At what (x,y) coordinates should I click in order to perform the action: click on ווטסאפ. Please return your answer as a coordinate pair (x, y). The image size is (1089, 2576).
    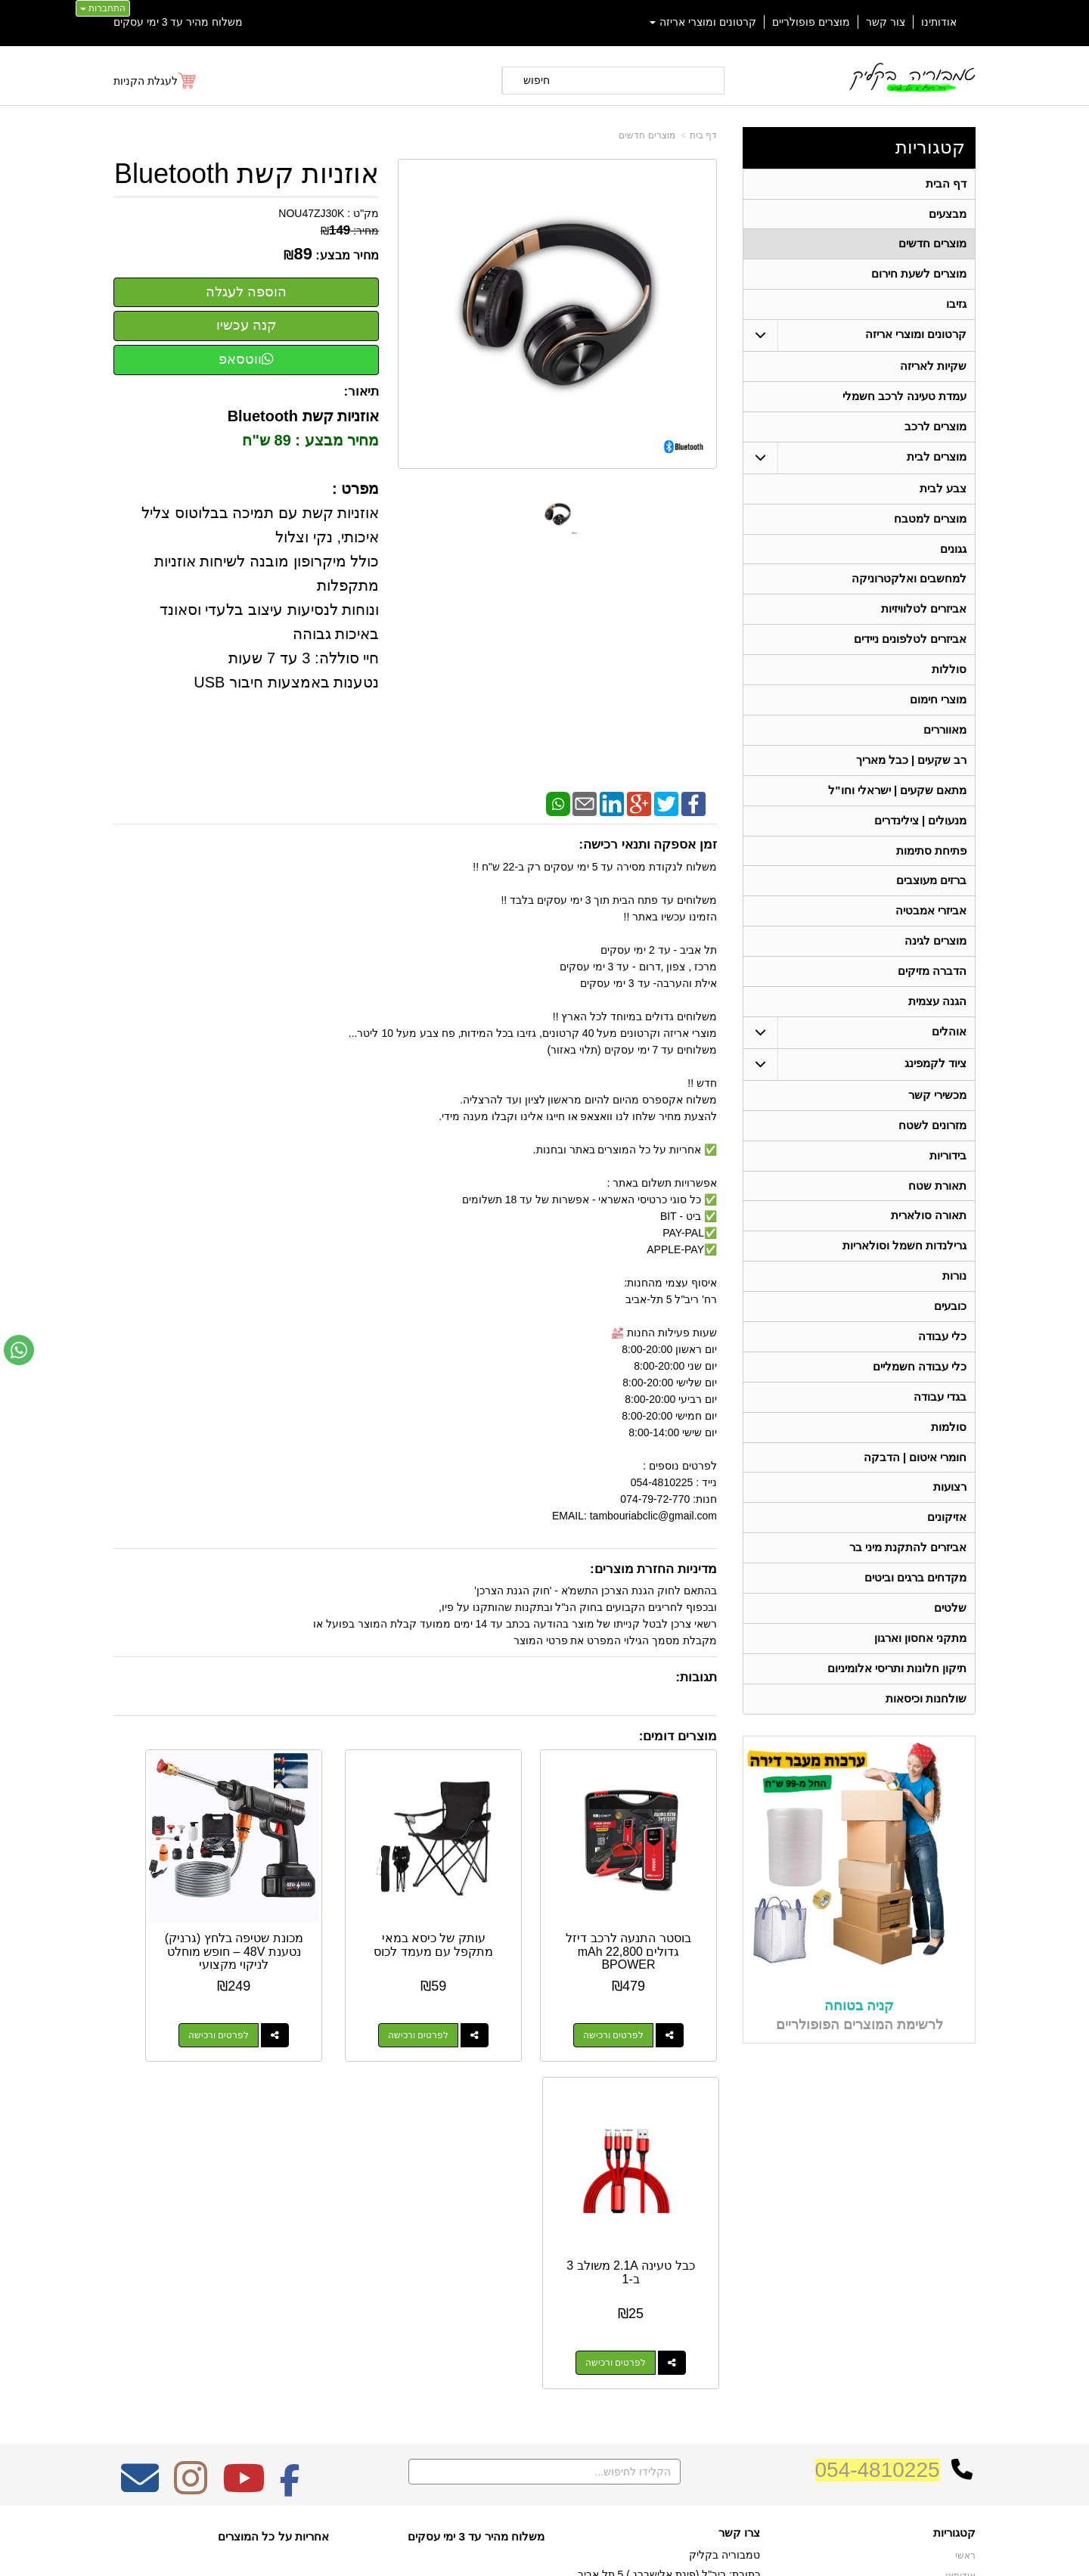
    Looking at the image, I should click on (246, 359).